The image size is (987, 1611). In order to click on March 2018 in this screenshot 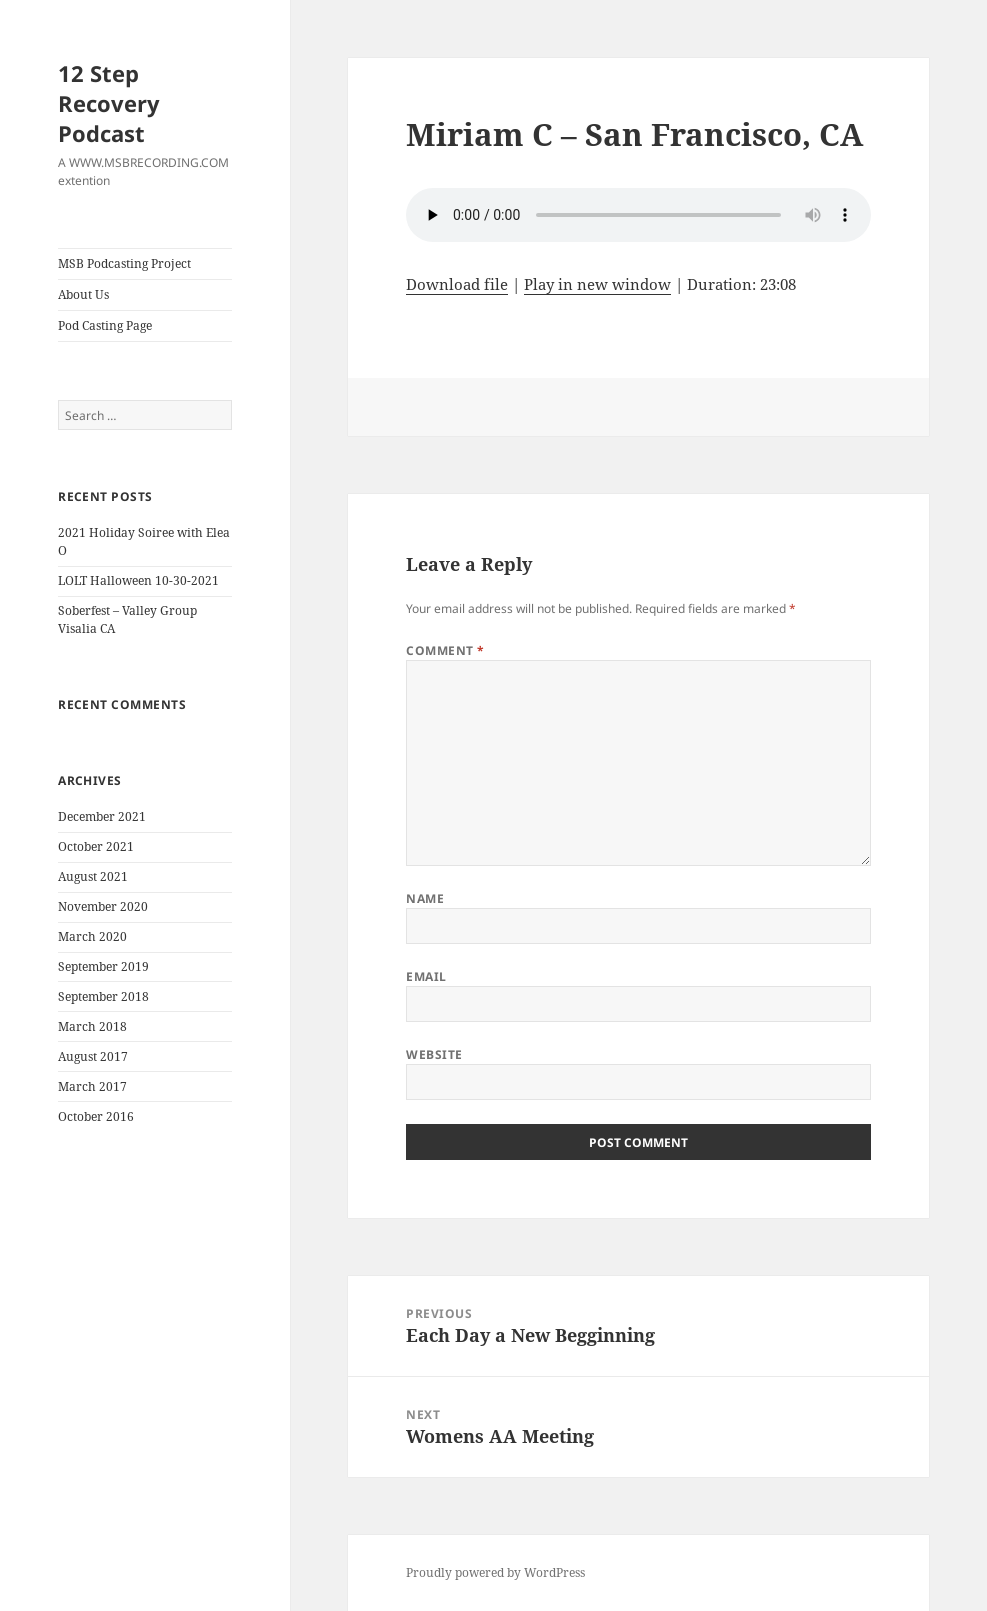, I will do `click(92, 1026)`.